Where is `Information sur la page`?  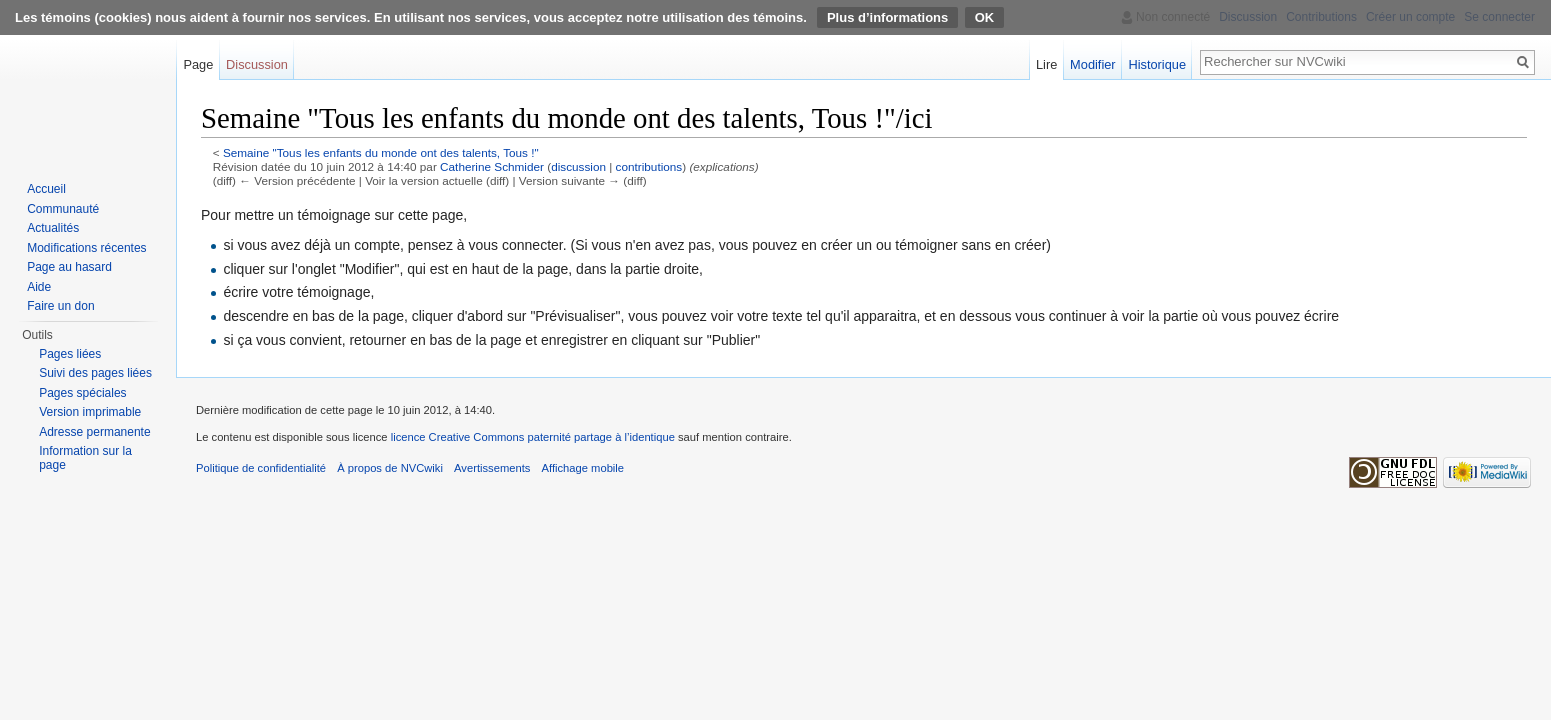 Information sur la page is located at coordinates (85, 458).